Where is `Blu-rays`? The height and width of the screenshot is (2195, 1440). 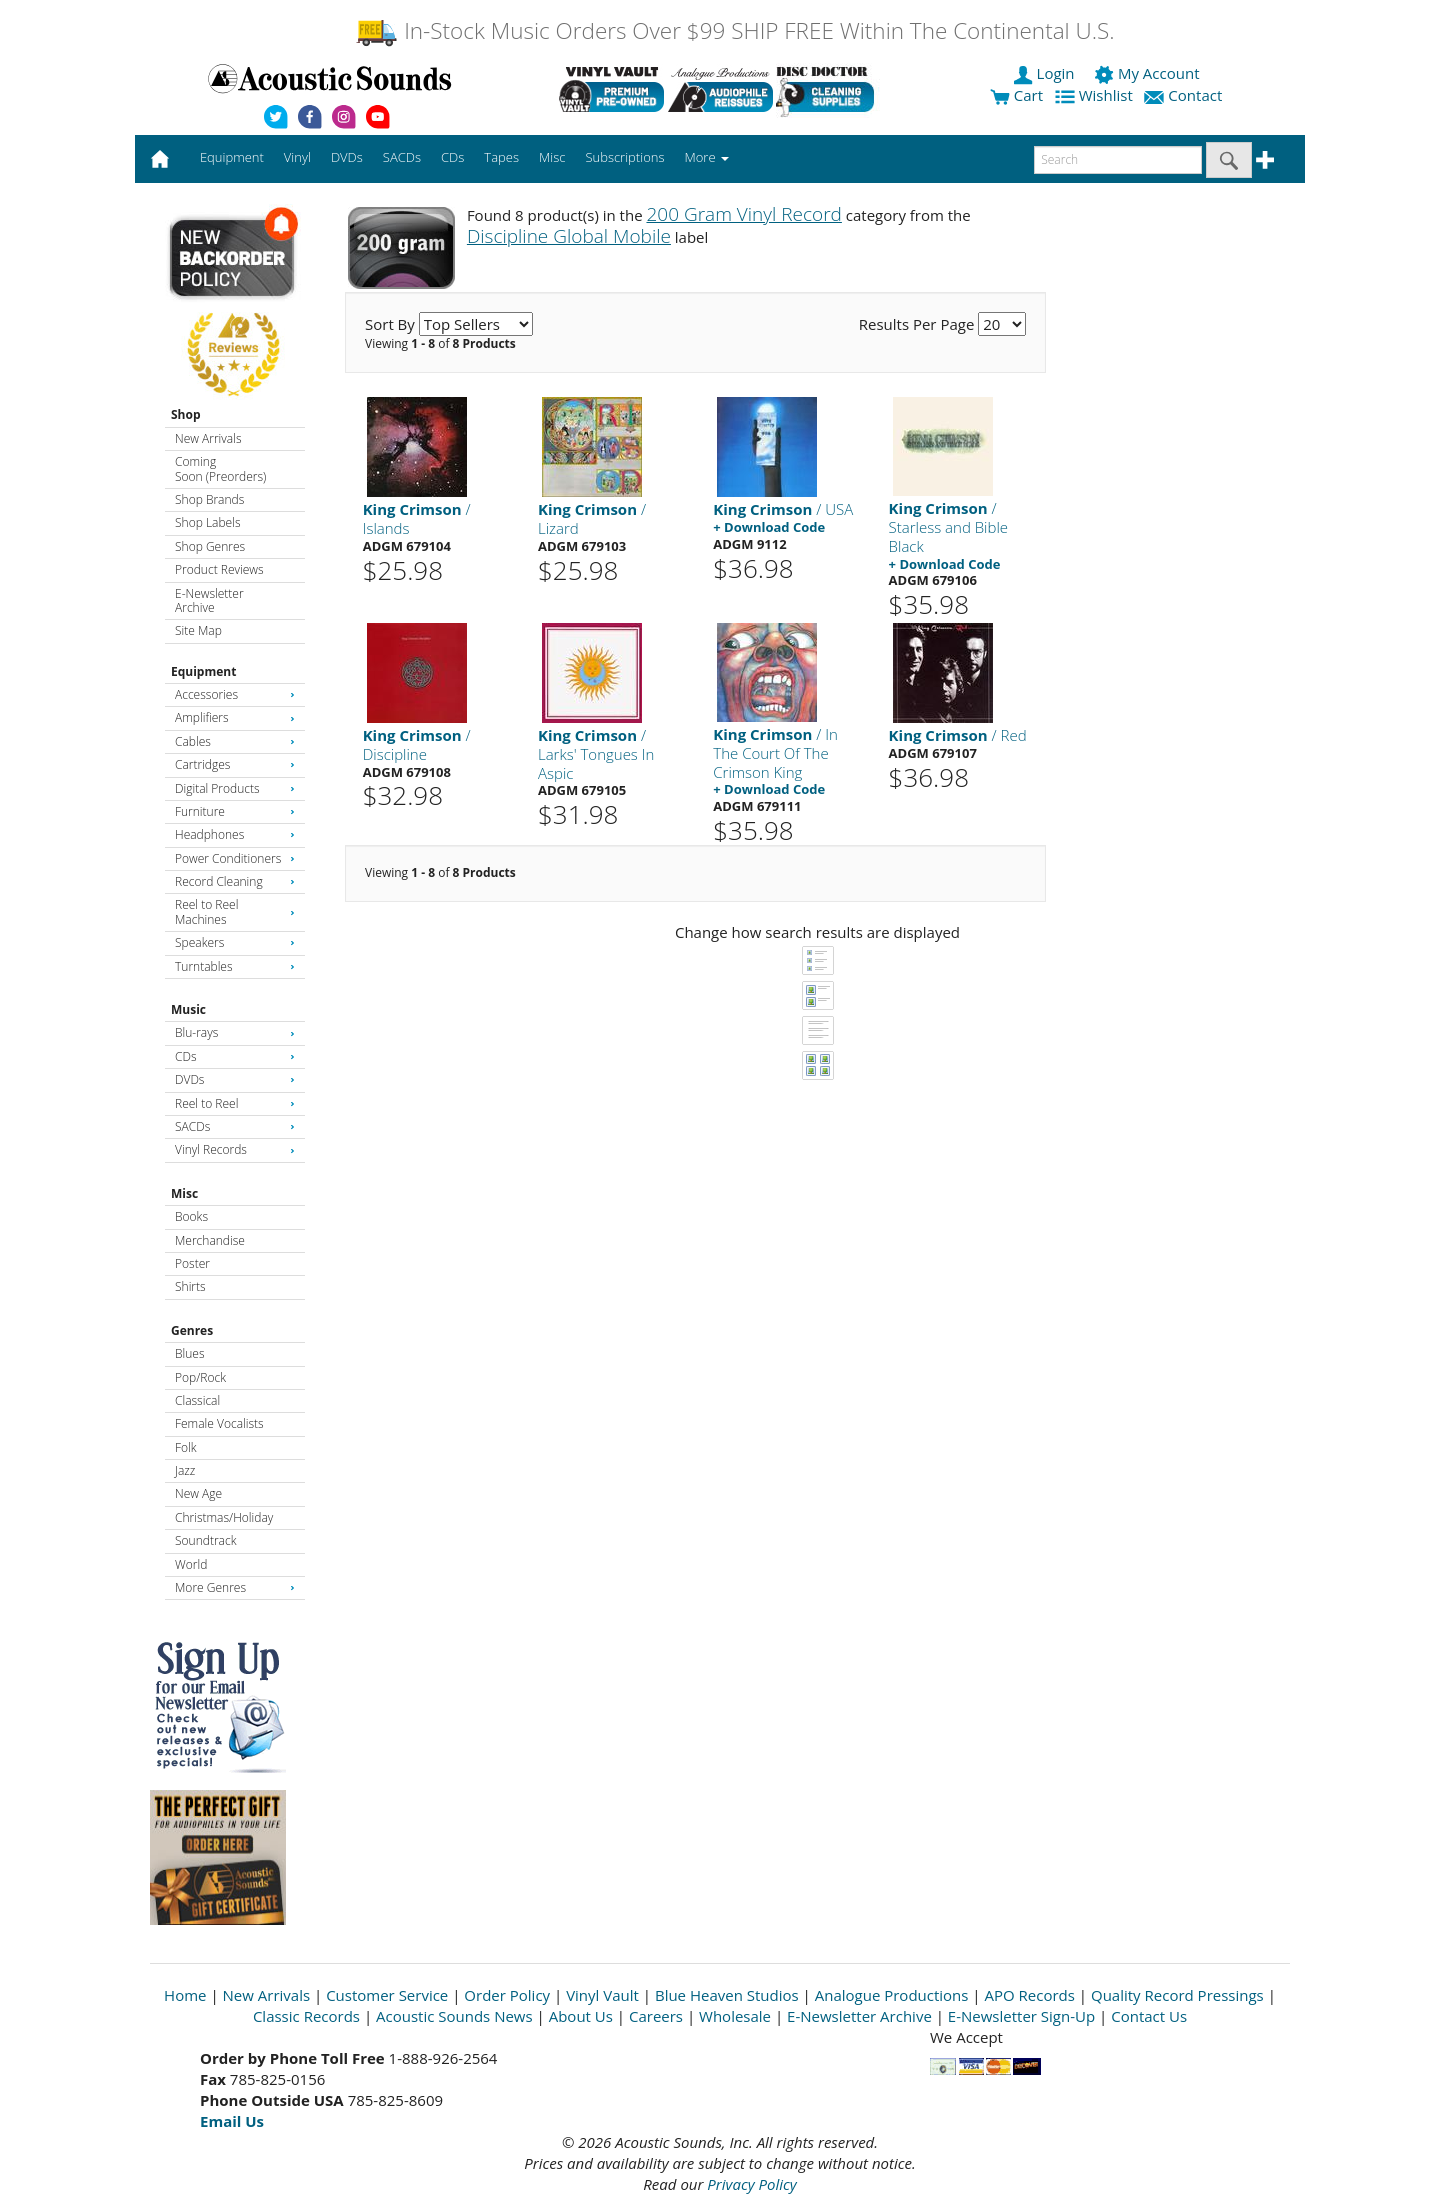
Blu-rays is located at coordinates (235, 1032).